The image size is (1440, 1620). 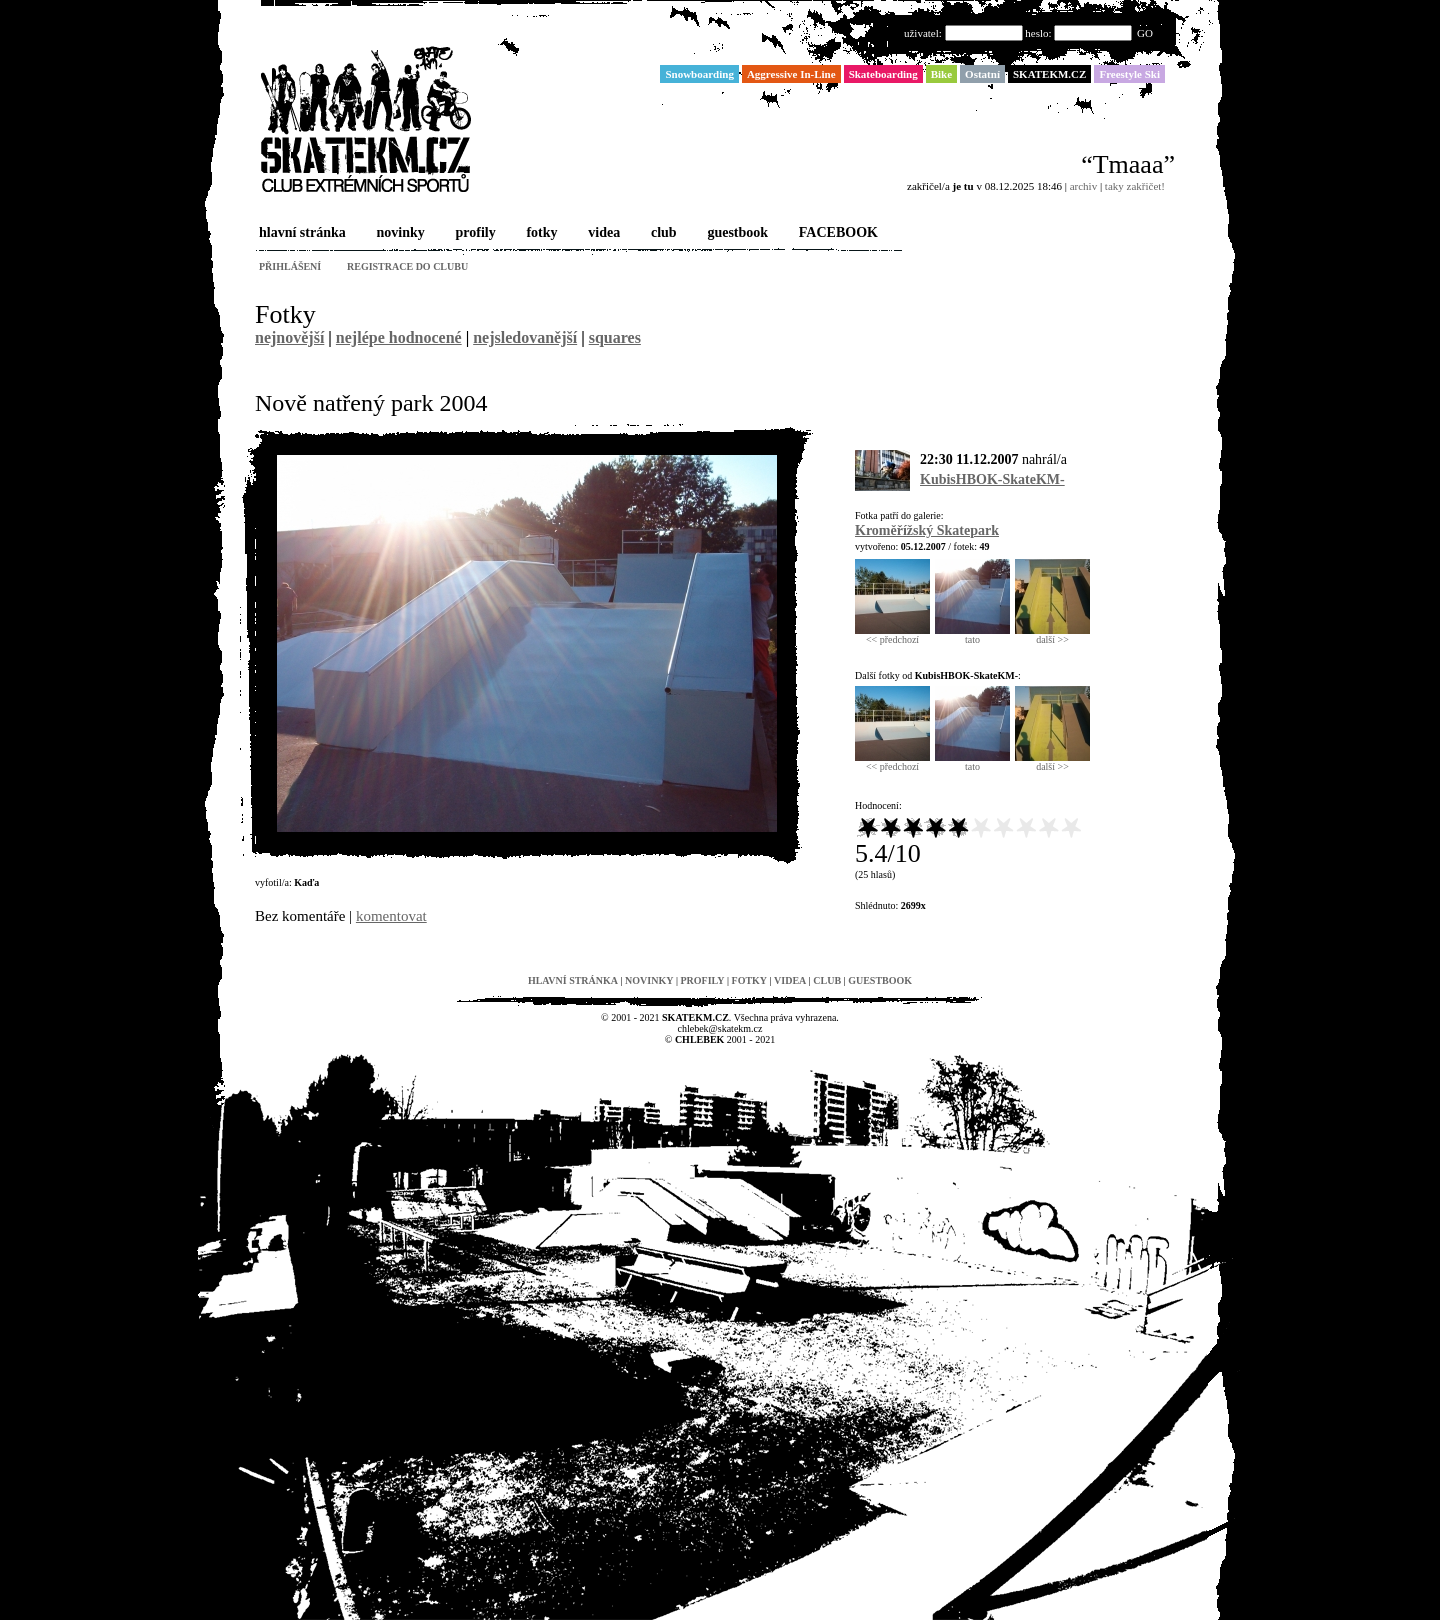 I want to click on “Tmaaa”, so click(x=1128, y=164).